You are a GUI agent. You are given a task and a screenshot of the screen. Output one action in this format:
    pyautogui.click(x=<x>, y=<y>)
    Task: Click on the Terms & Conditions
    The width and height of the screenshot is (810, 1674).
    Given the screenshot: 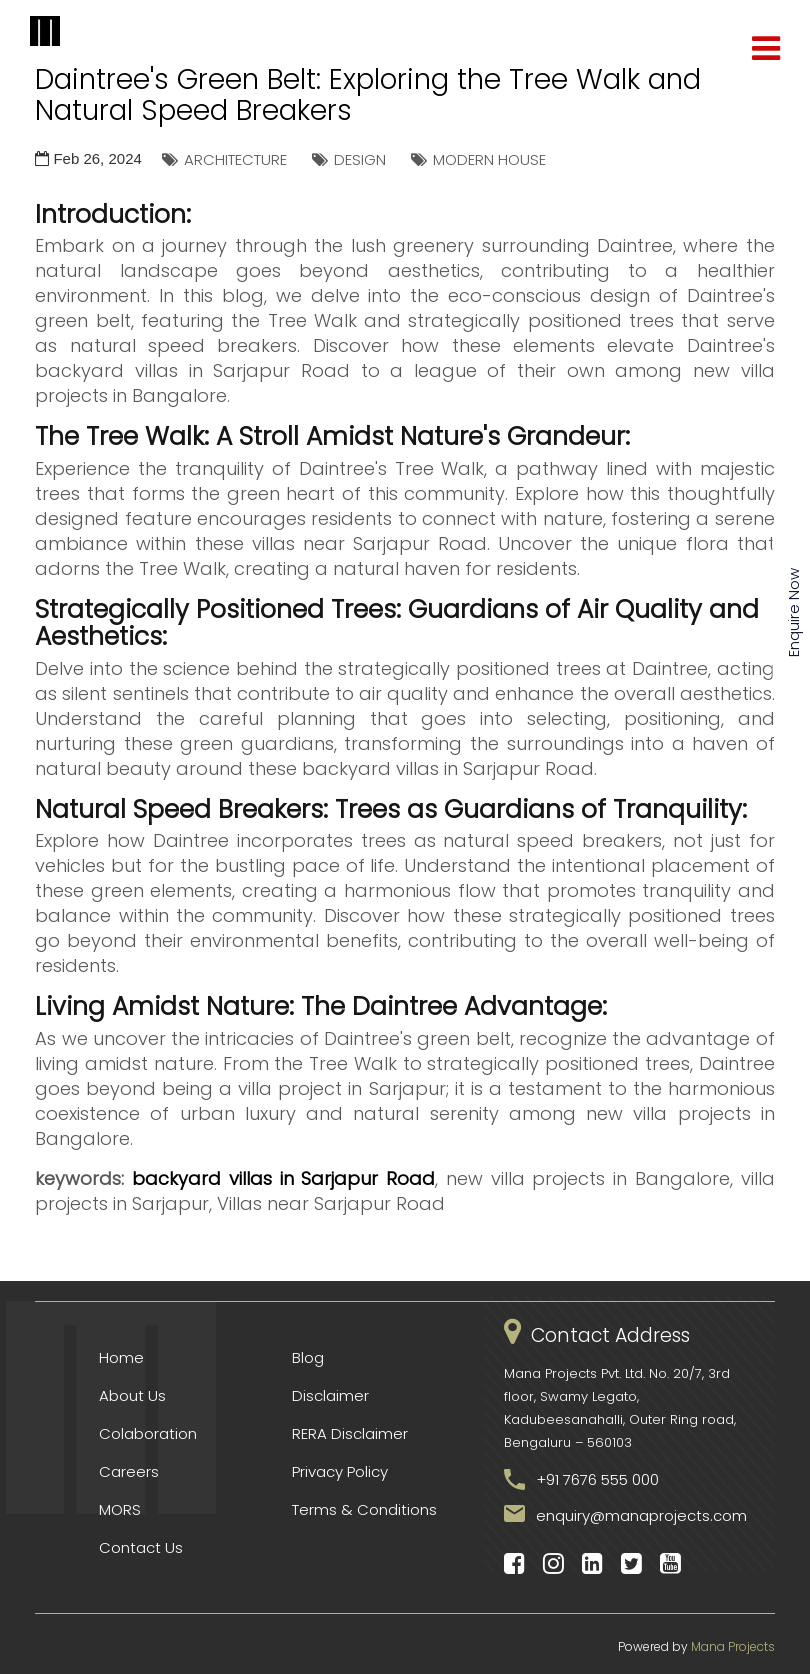 What is the action you would take?
    pyautogui.click(x=364, y=1509)
    